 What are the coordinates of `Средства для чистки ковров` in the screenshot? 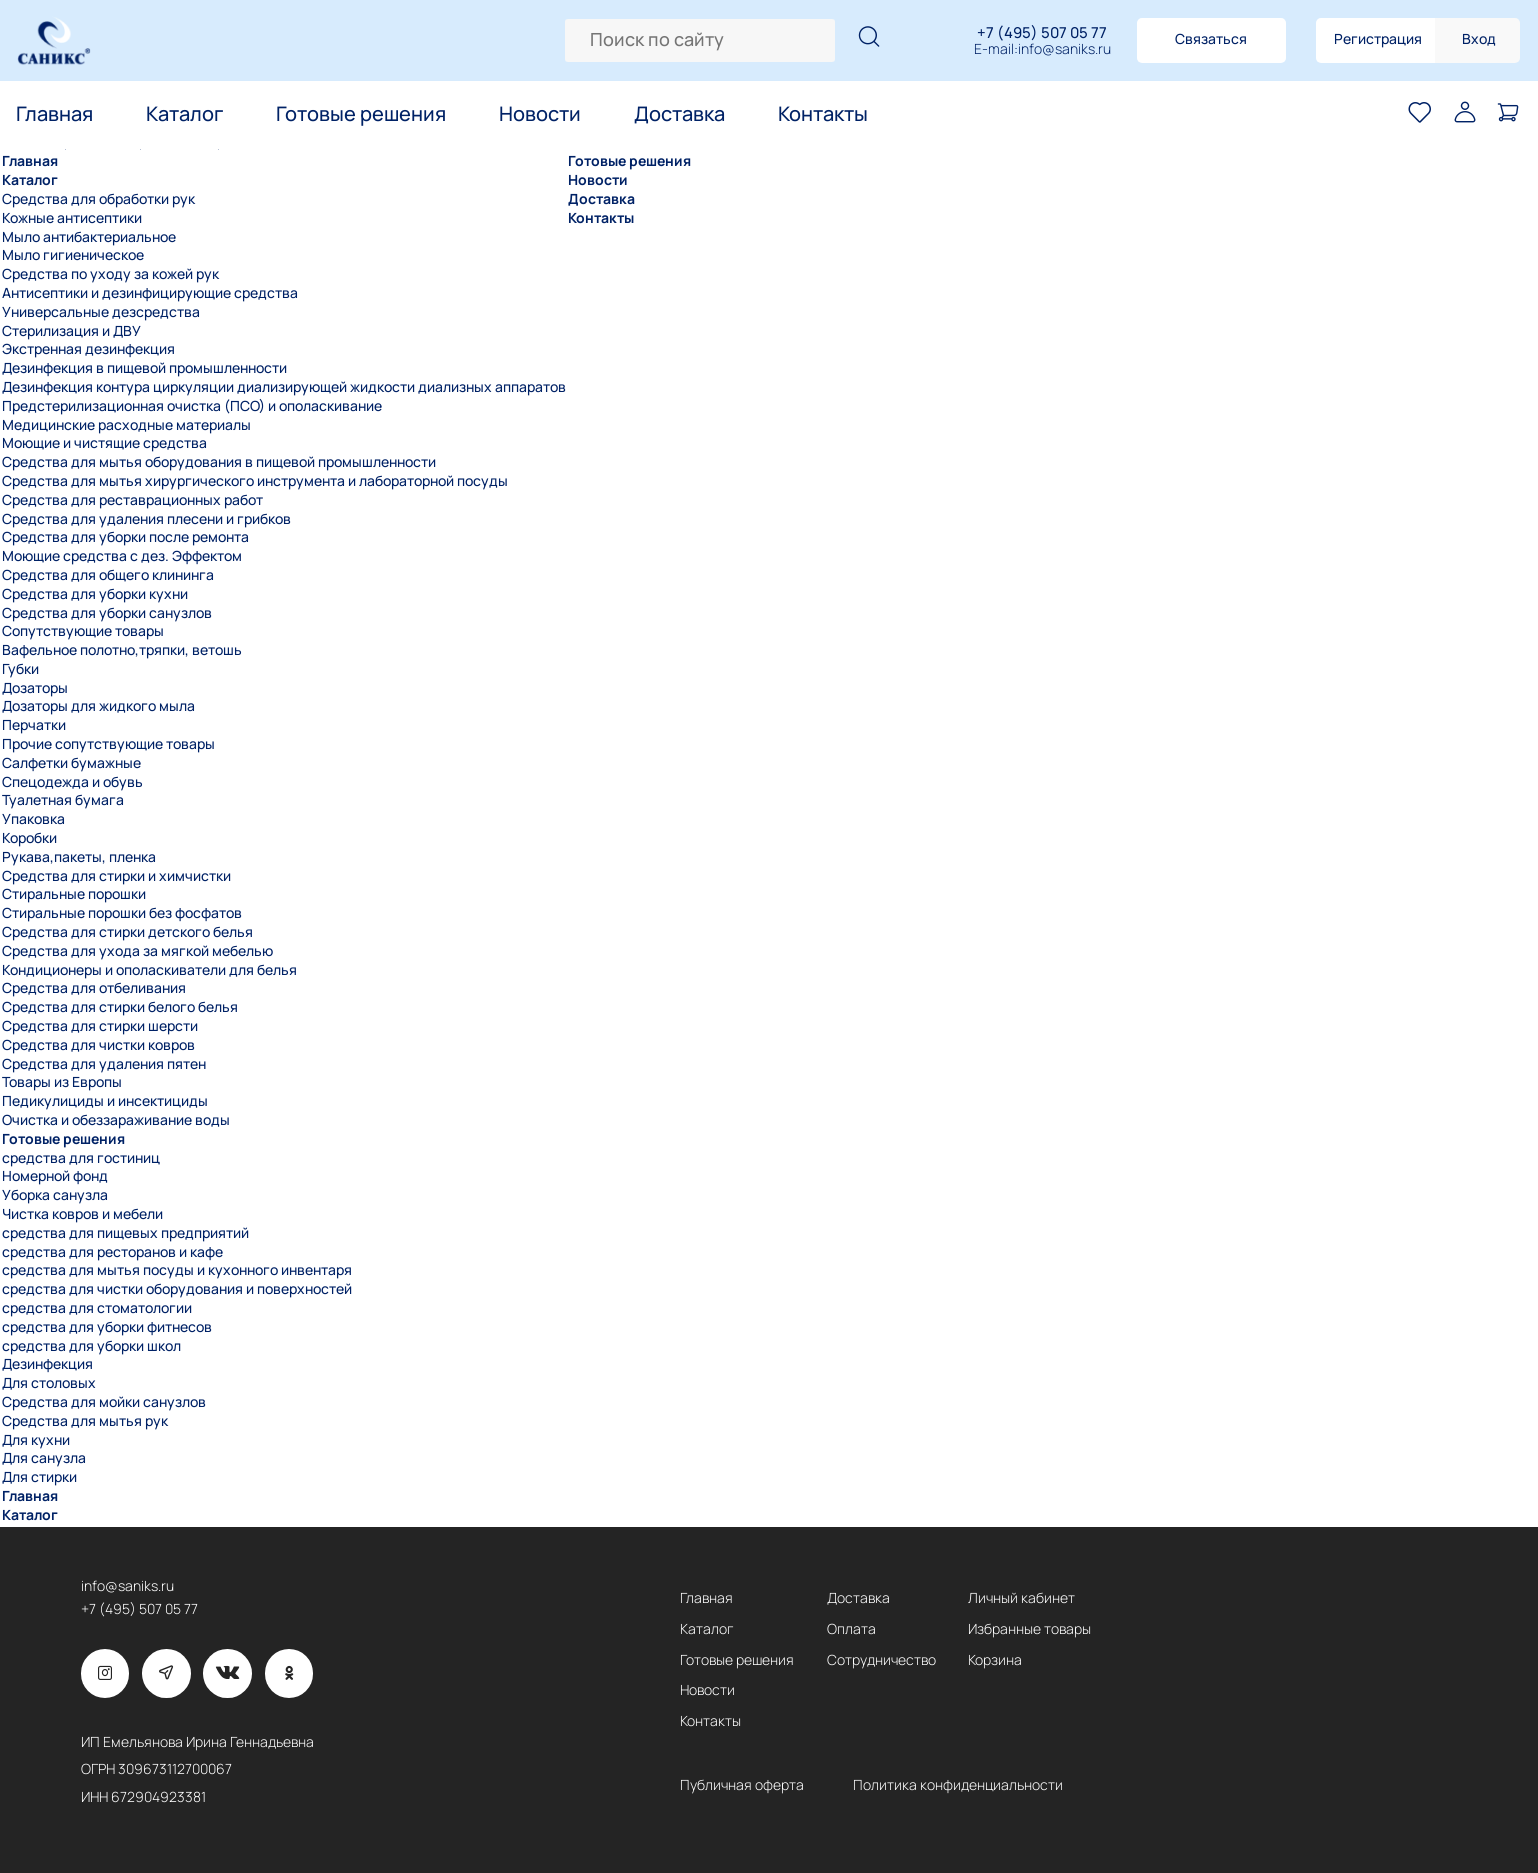 It's located at (98, 1045).